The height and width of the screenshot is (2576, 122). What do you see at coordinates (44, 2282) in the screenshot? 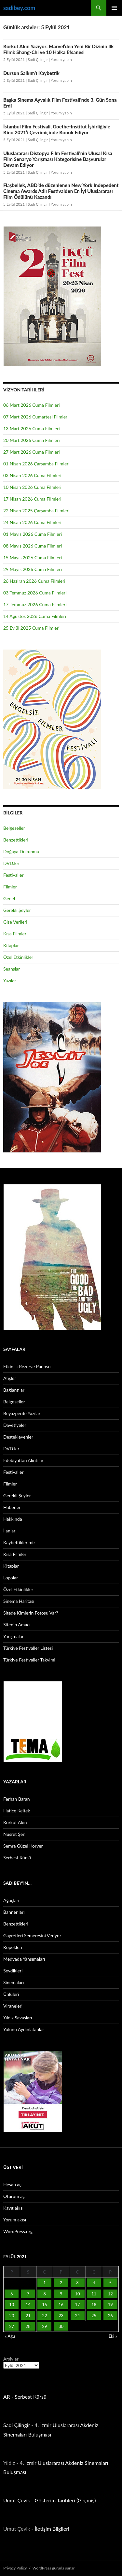
I see `1 [Yazılar 1 September 2021 tarihinde yayınlandı]` at bounding box center [44, 2282].